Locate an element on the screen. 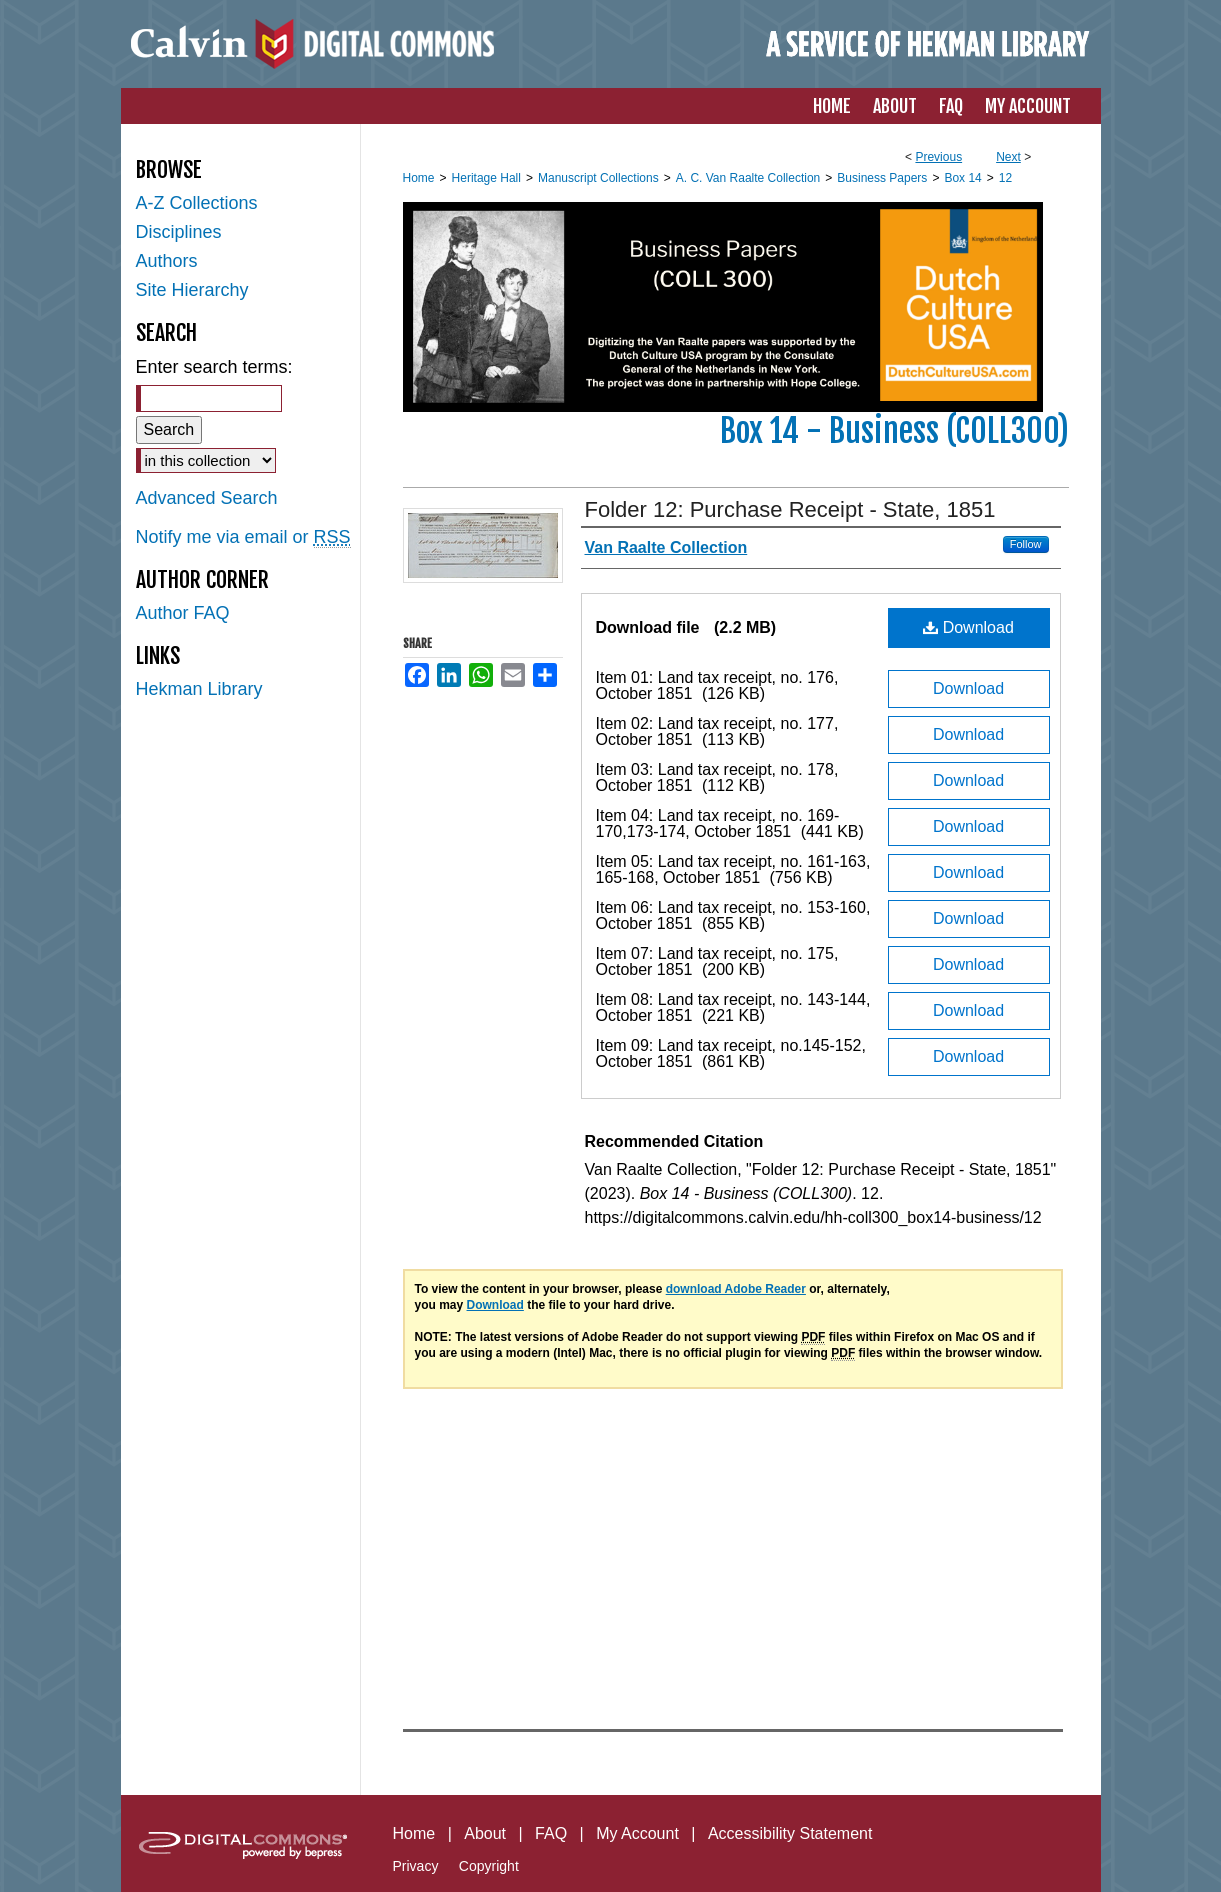 This screenshot has width=1221, height=1892. Previous is located at coordinates (938, 157).